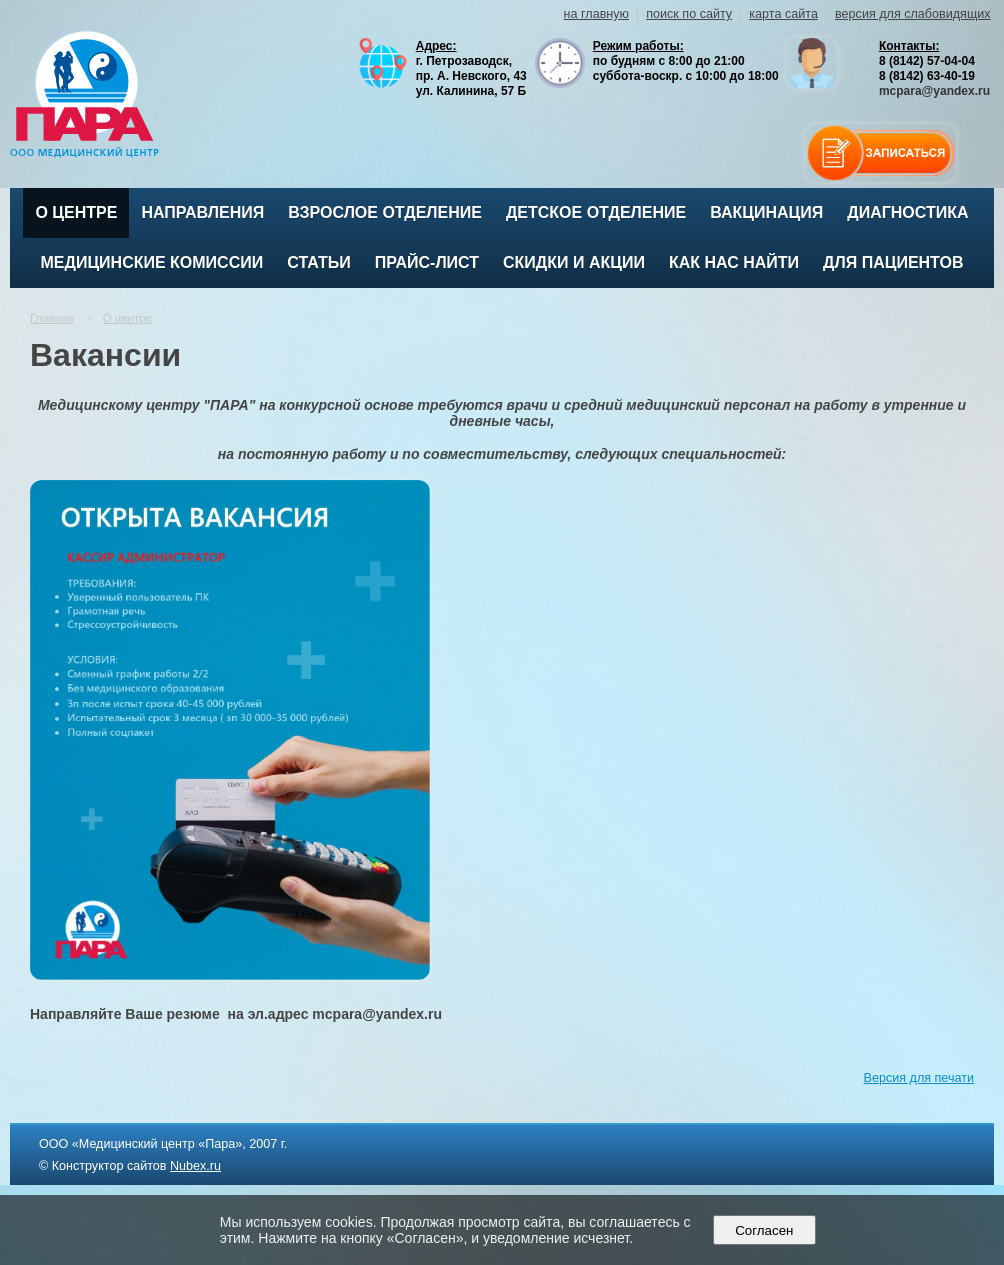 The height and width of the screenshot is (1265, 1004). What do you see at coordinates (934, 91) in the screenshot?
I see `mcpara@yandex.ru` at bounding box center [934, 91].